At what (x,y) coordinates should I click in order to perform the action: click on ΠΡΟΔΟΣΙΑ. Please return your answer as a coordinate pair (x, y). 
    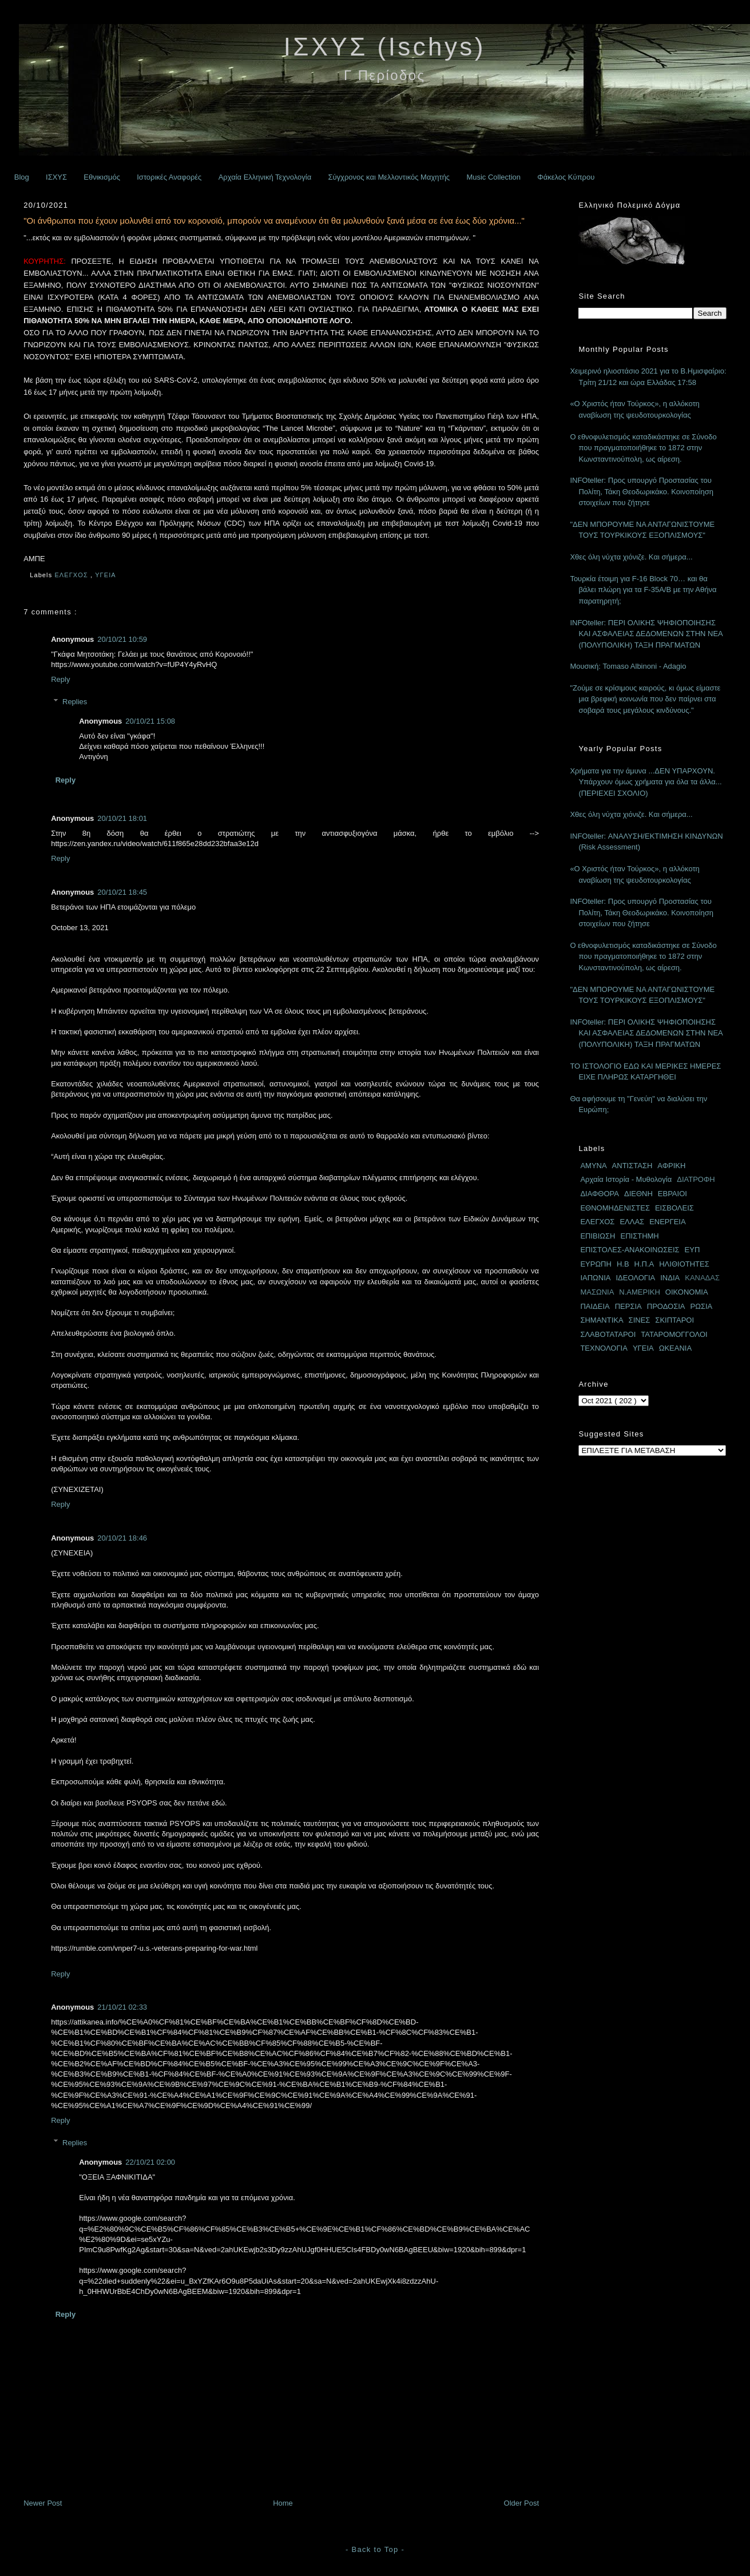
    Looking at the image, I should click on (666, 1306).